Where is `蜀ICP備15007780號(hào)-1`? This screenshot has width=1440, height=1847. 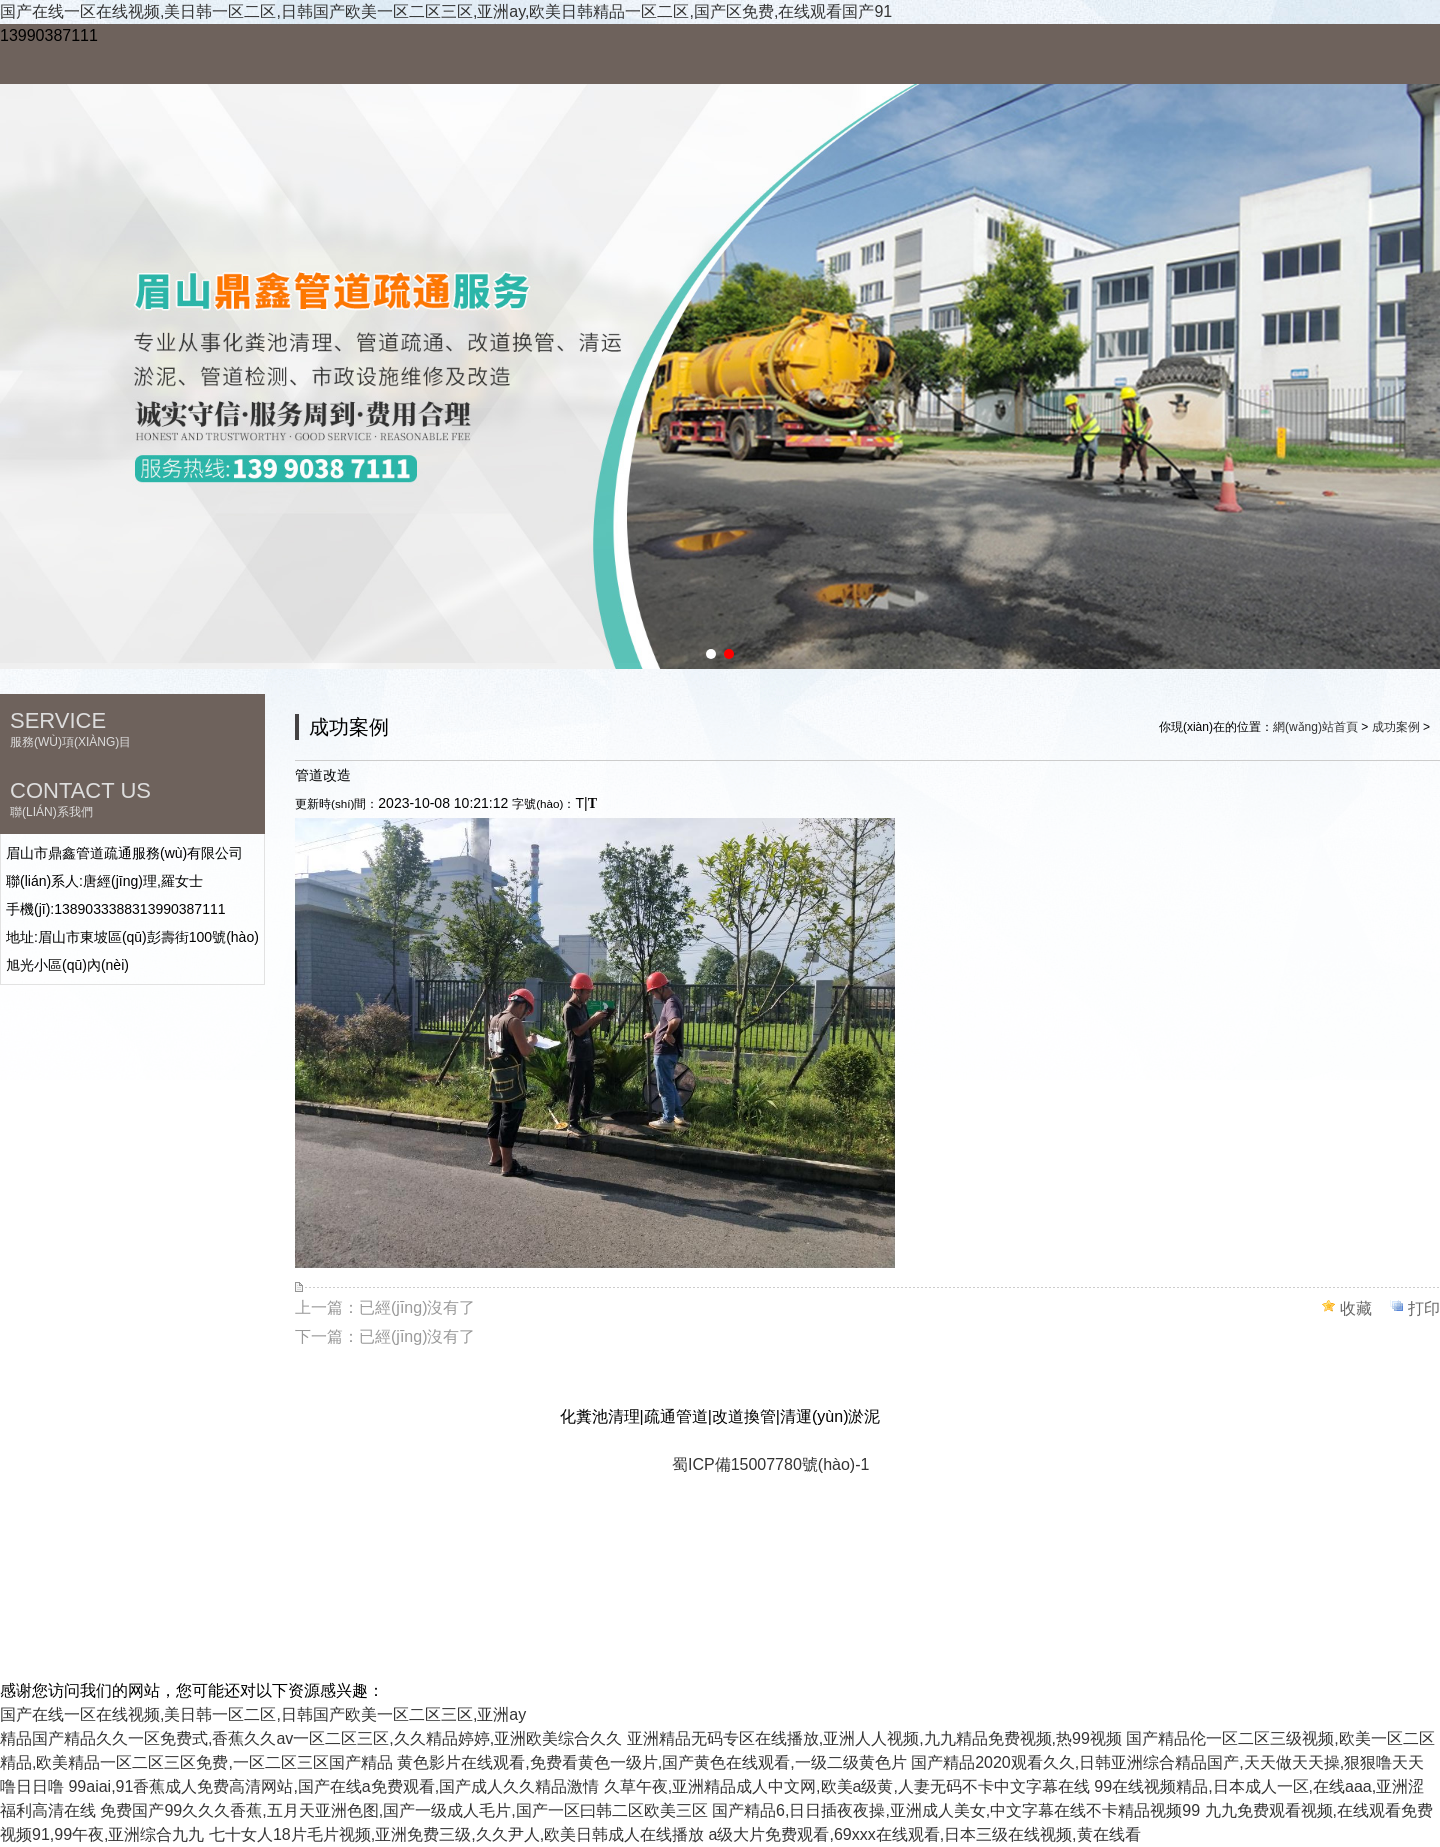
蜀ICP備15007780號(hào)-1 is located at coordinates (770, 1464).